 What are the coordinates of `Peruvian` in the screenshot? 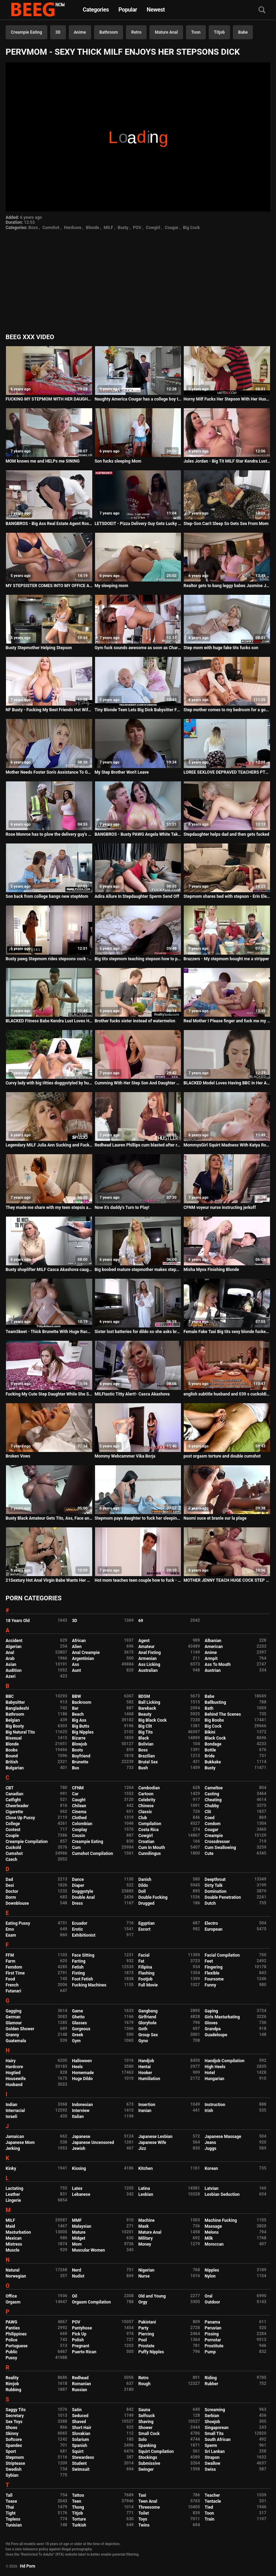 It's located at (213, 2328).